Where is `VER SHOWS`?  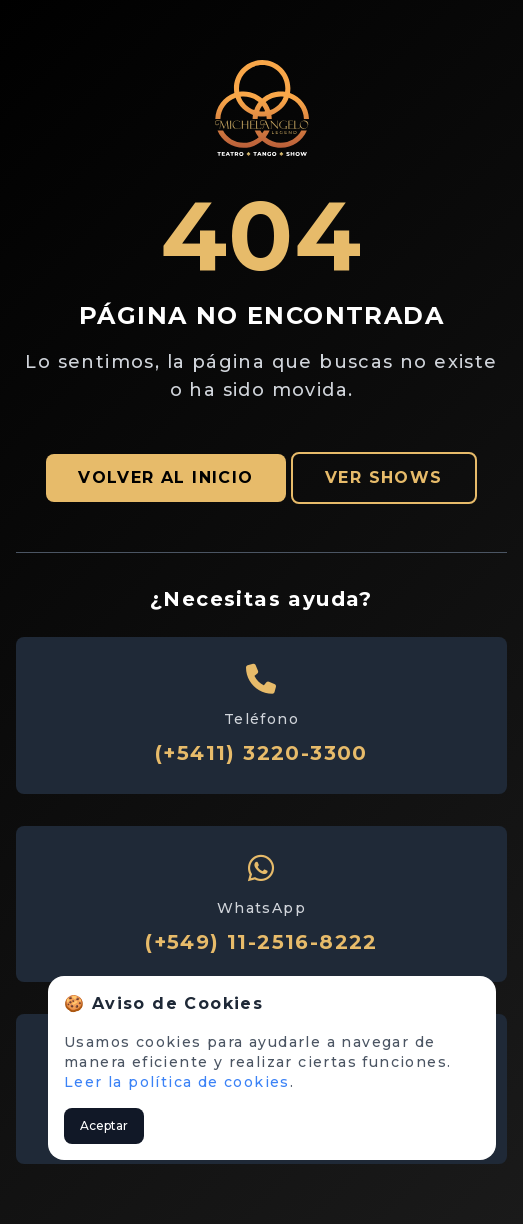
VER SHOWS is located at coordinates (384, 477).